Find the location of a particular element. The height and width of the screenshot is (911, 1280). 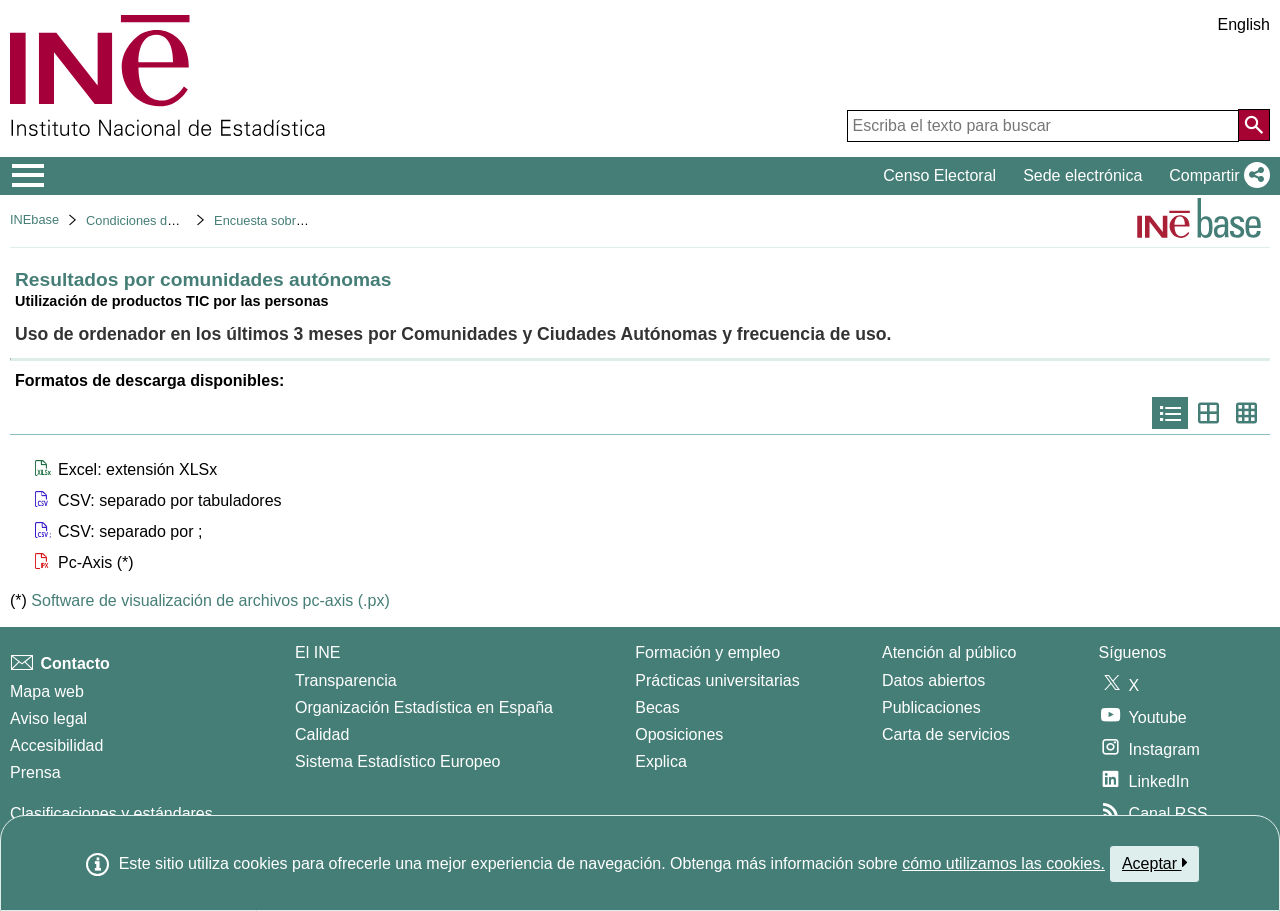

Prácticas universitarias is located at coordinates (717, 680).